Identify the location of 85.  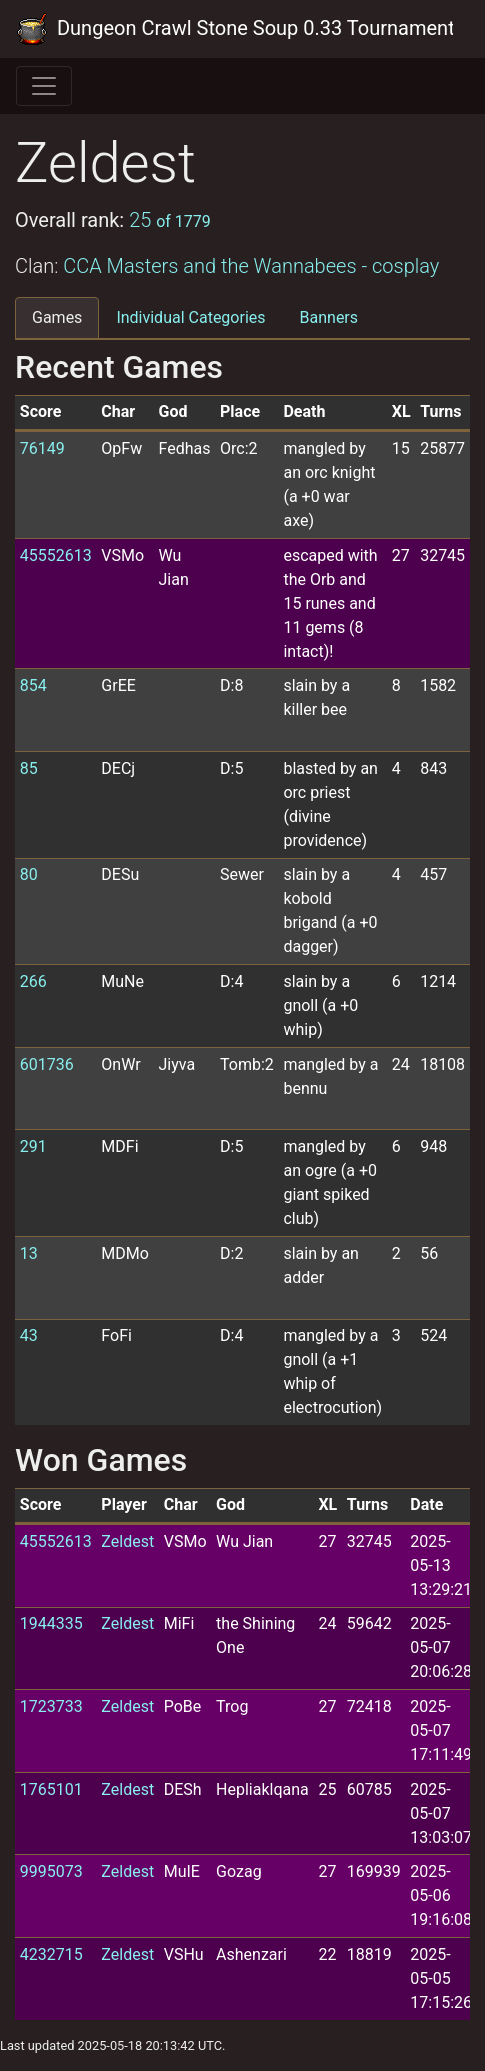
(29, 768).